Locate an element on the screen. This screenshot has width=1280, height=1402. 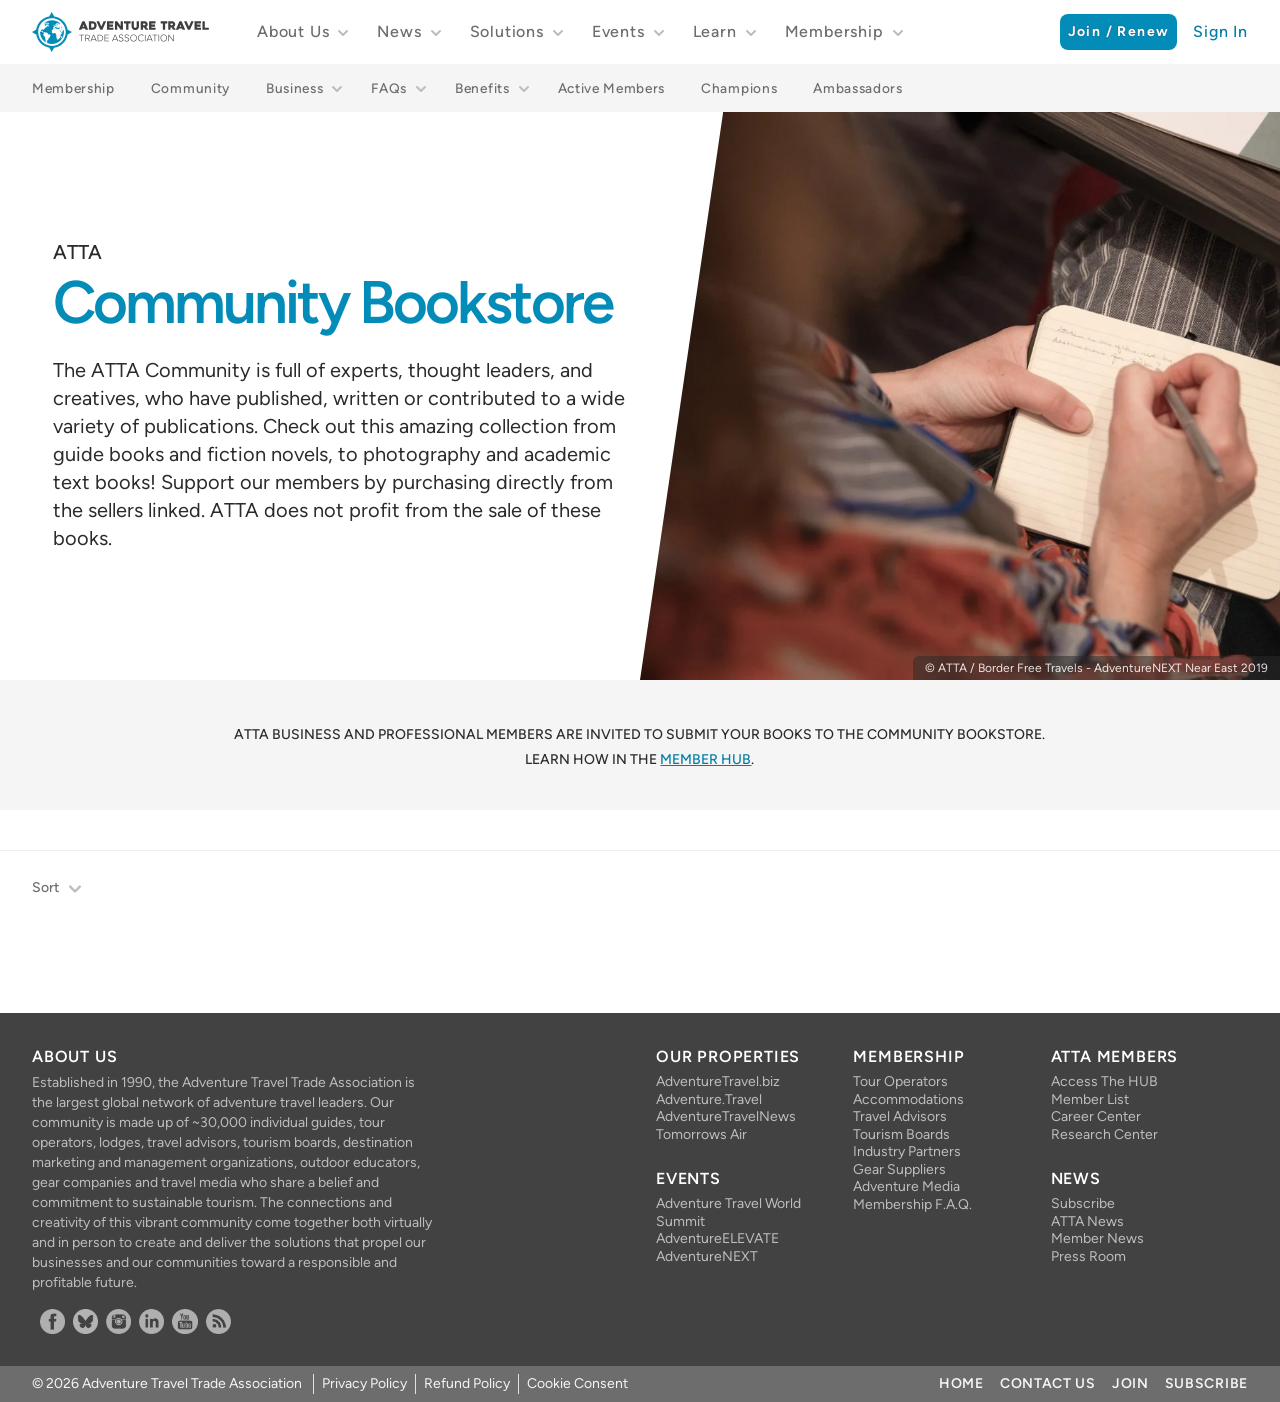
Ambassadors is located at coordinates (857, 88).